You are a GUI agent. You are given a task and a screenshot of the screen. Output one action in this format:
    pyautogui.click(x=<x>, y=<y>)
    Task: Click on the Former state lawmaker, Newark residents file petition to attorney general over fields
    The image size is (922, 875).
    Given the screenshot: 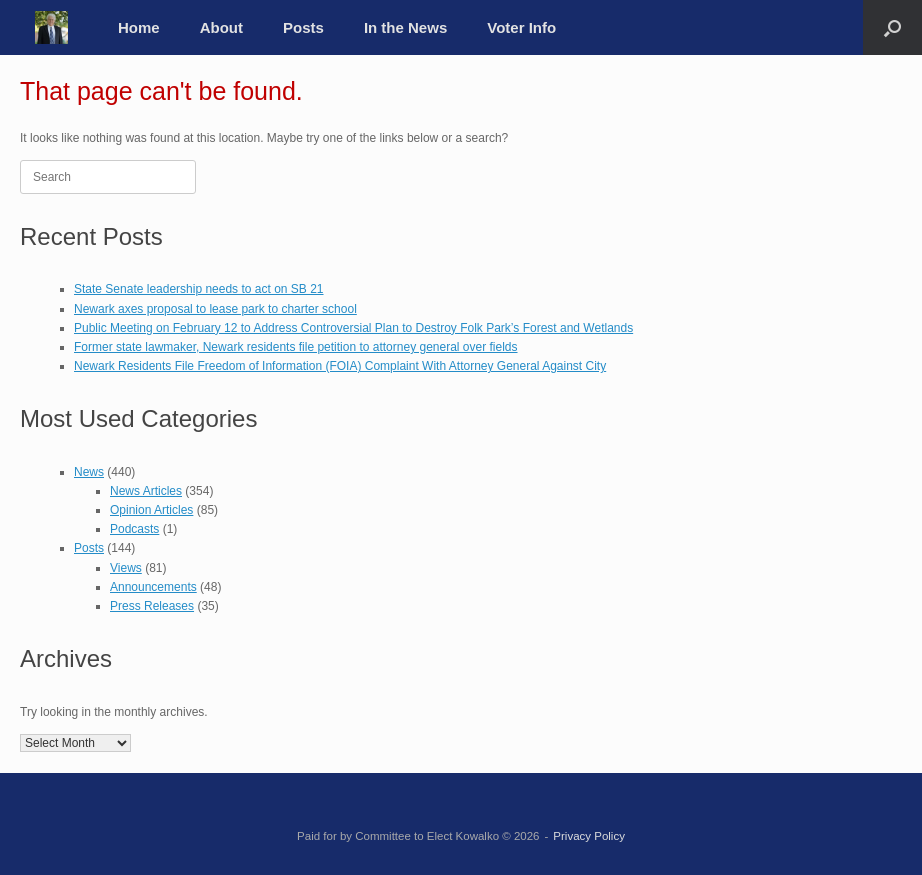 What is the action you would take?
    pyautogui.click(x=296, y=347)
    